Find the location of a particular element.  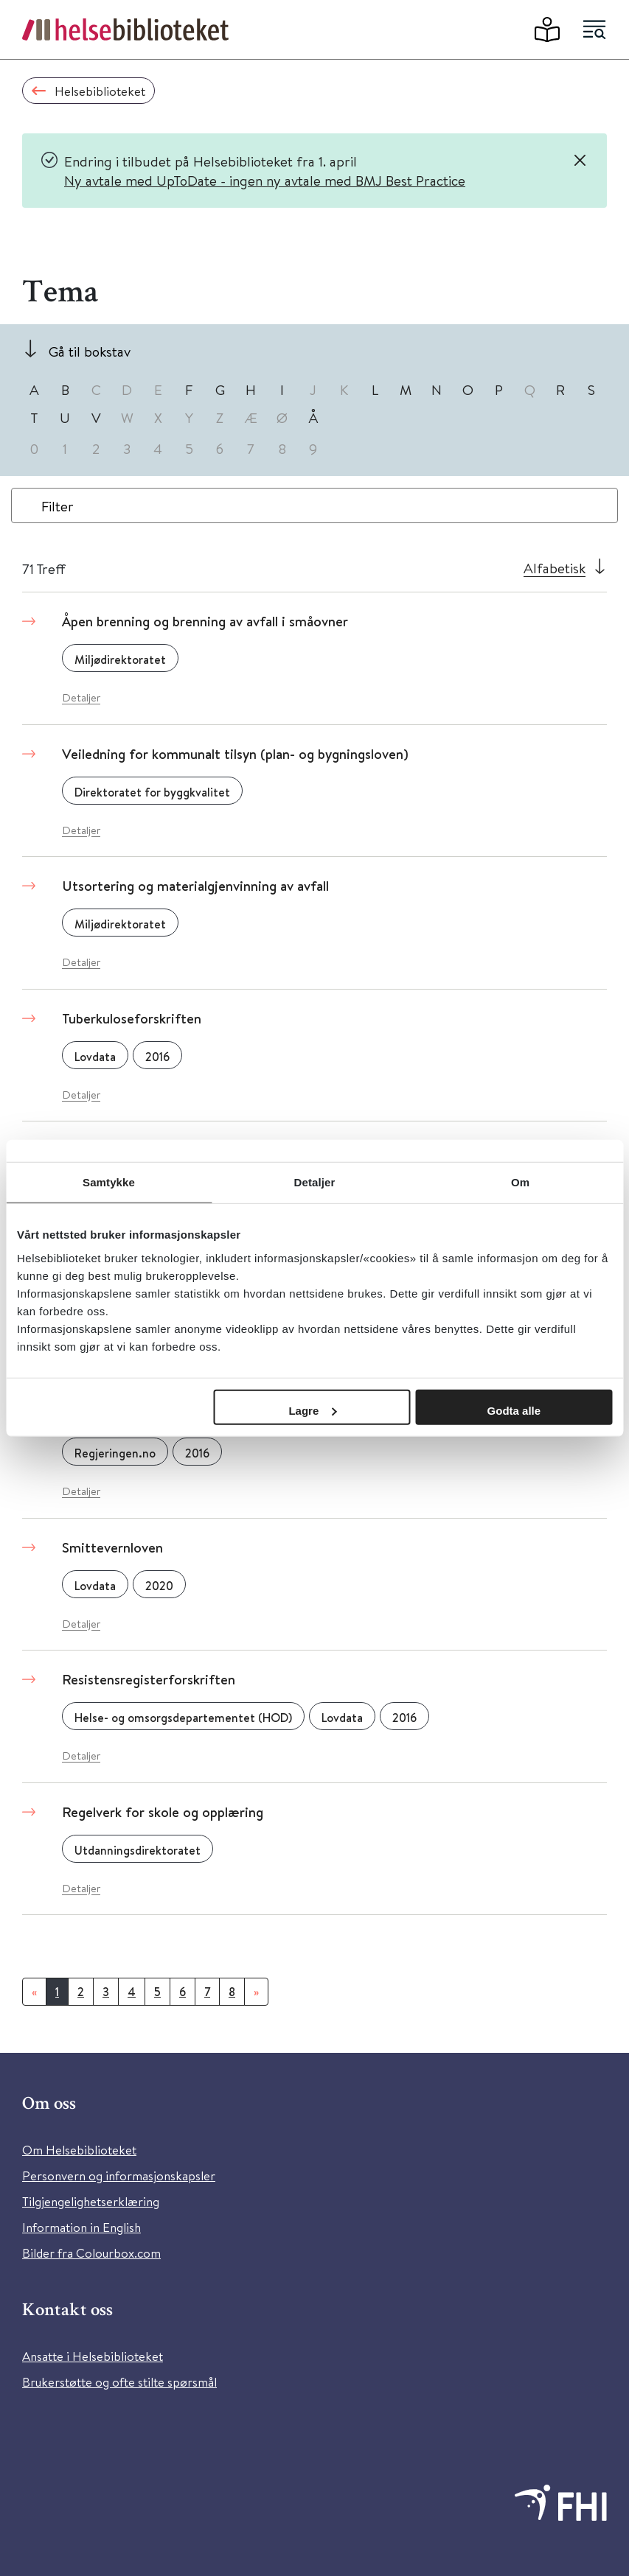

Samtykke [tab] is located at coordinates (109, 1182).